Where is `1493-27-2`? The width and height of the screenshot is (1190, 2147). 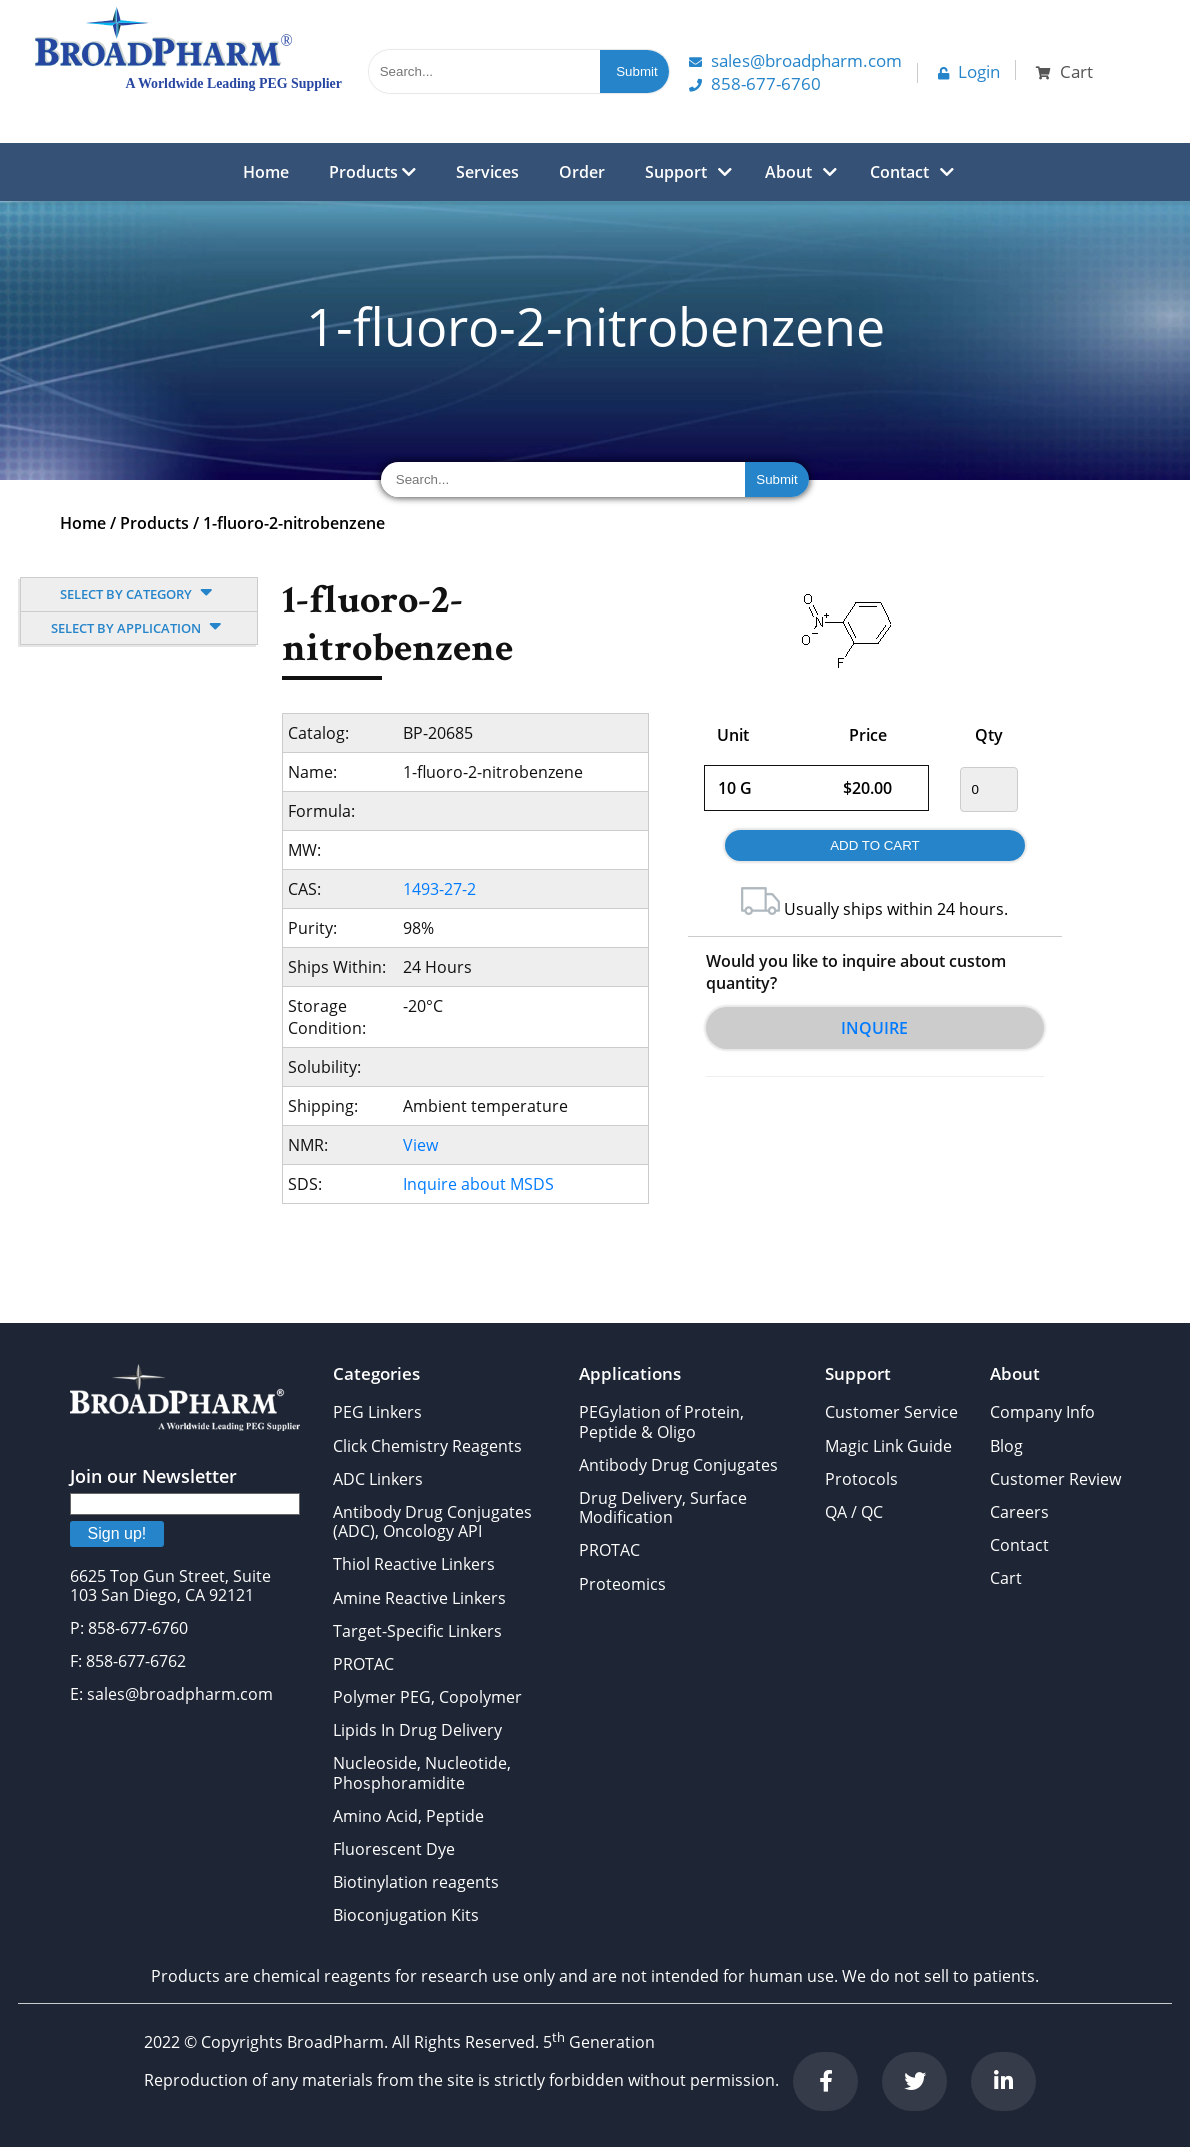
1493-27-2 is located at coordinates (439, 889).